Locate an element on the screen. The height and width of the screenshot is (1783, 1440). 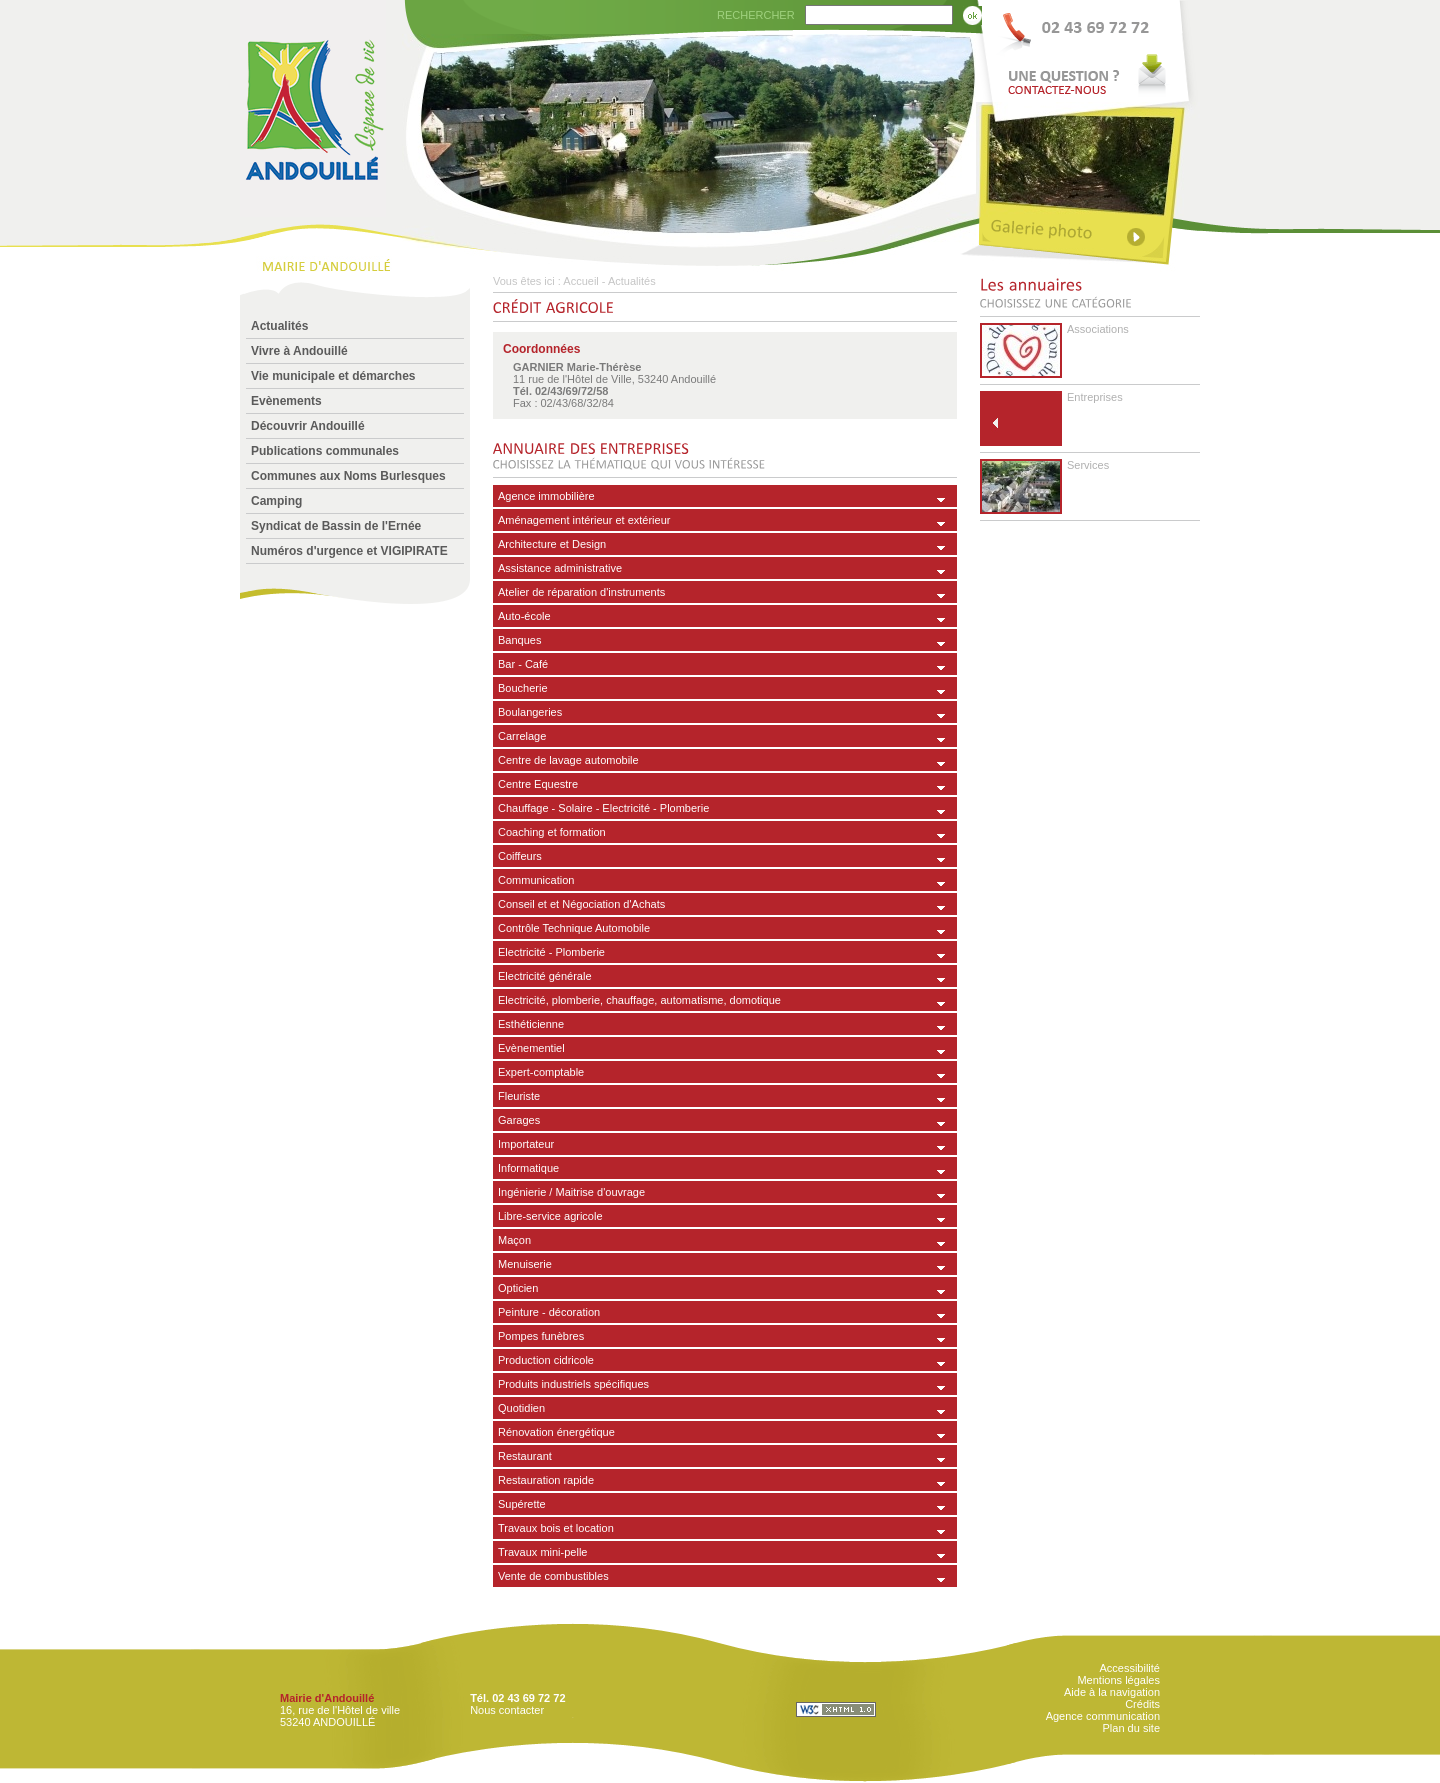
Travaux mini-pelle is located at coordinates (542, 1552).